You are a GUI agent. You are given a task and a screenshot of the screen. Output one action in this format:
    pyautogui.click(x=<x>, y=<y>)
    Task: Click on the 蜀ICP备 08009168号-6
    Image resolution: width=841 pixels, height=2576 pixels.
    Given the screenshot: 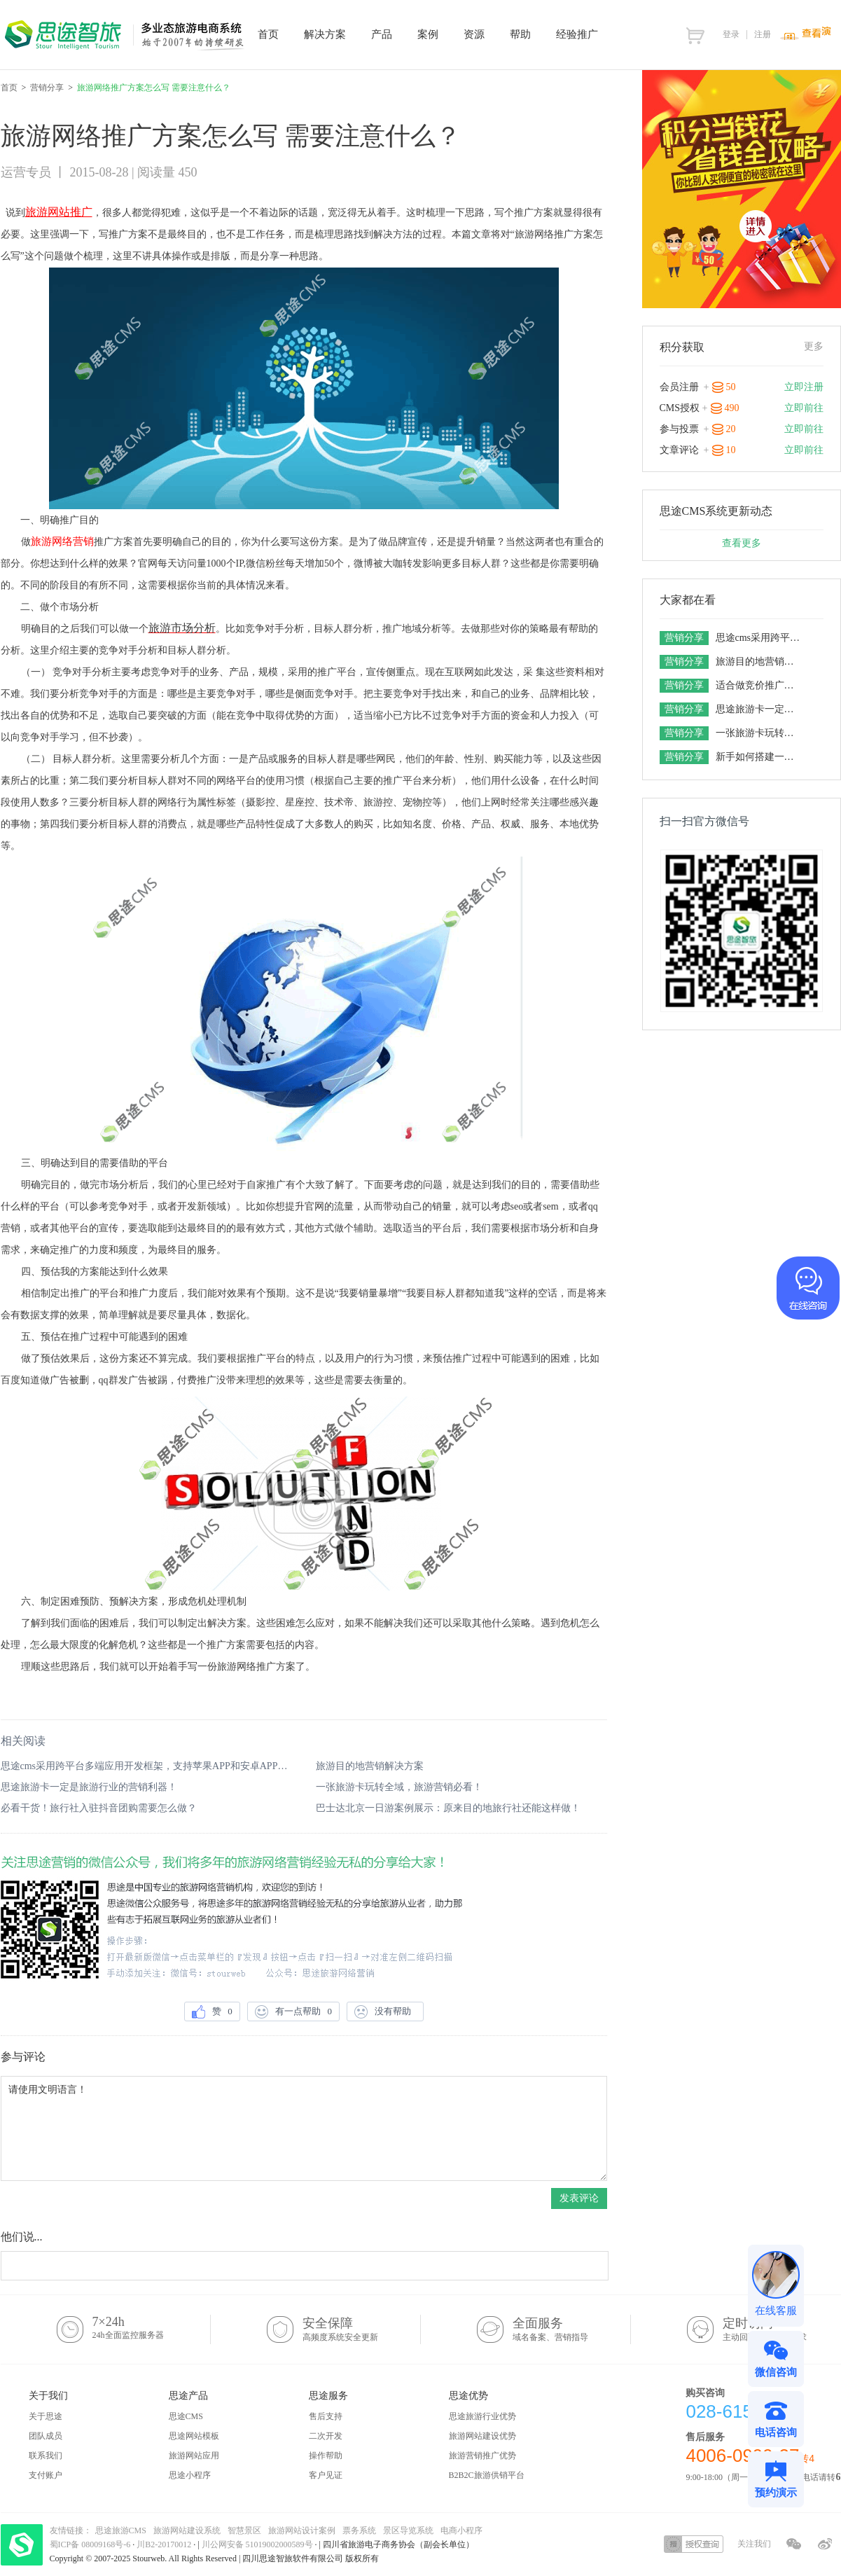 What is the action you would take?
    pyautogui.click(x=91, y=2544)
    